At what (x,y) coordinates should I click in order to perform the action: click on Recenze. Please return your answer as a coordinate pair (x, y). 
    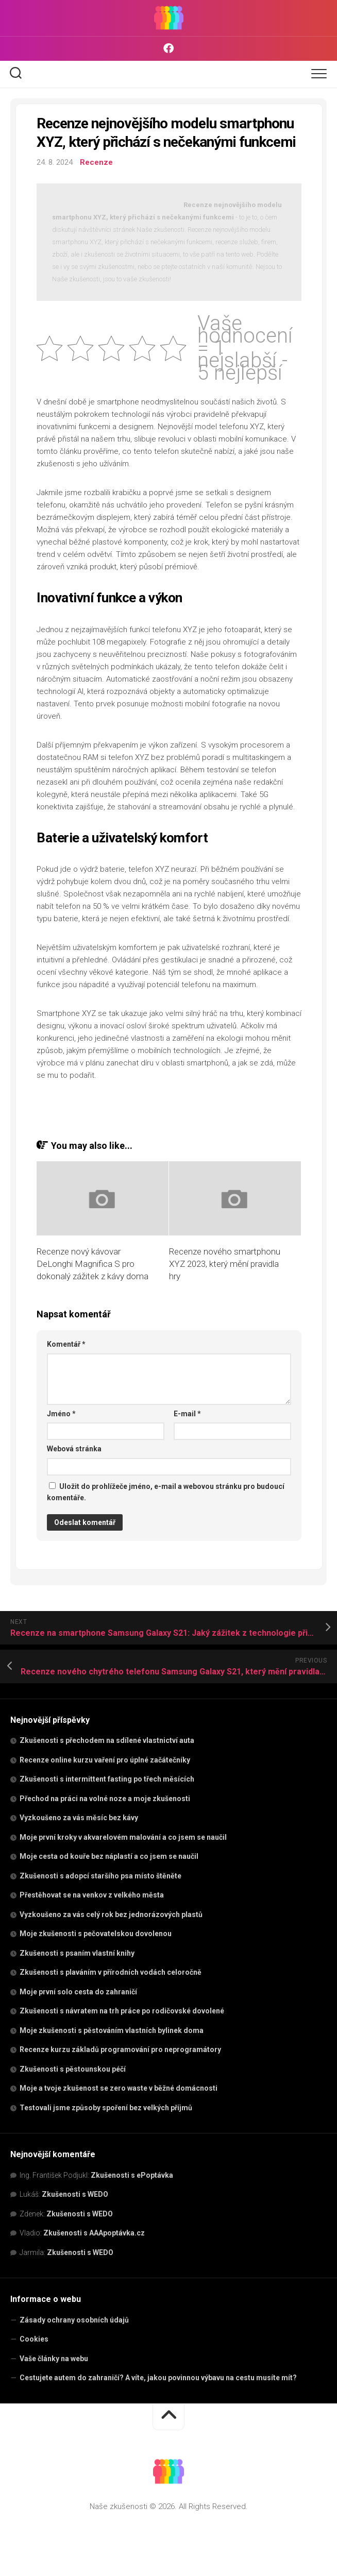
    Looking at the image, I should click on (96, 162).